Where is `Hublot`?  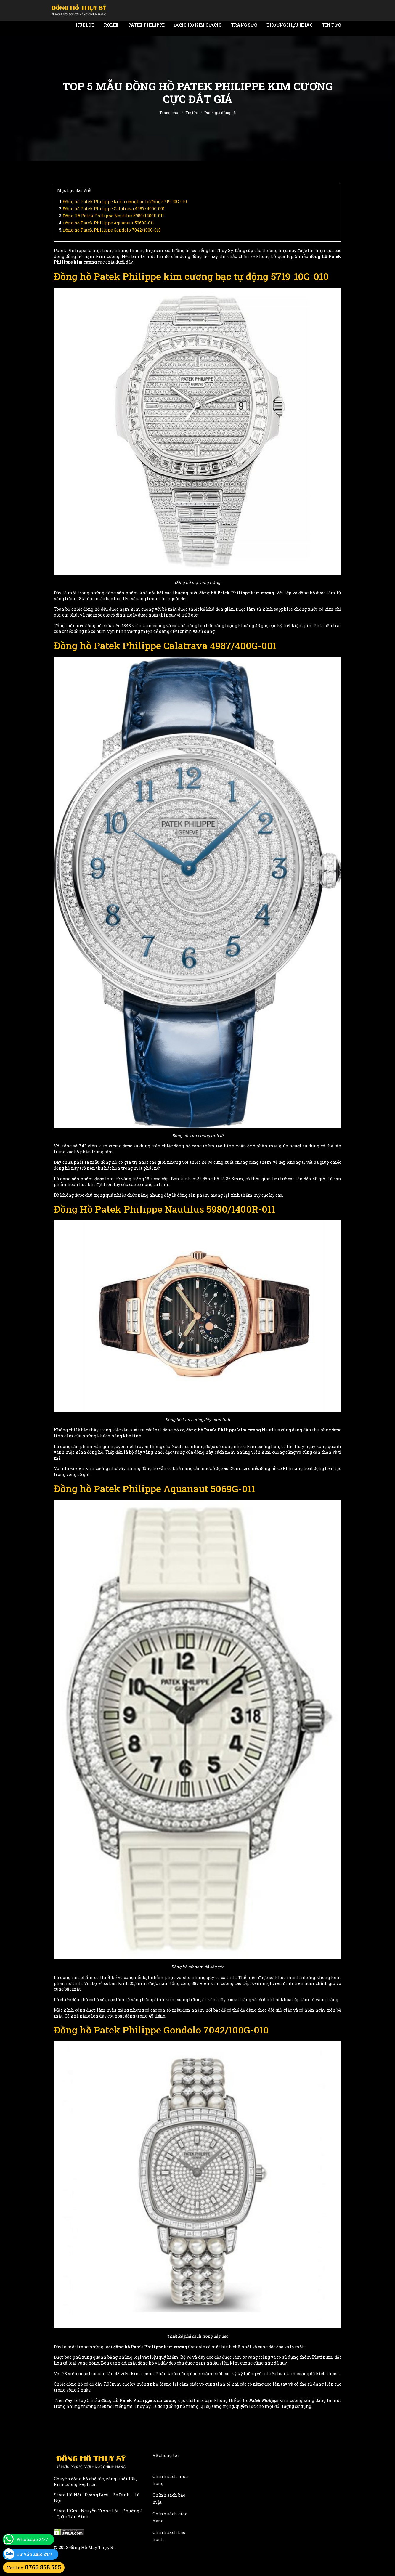 Hublot is located at coordinates (85, 25).